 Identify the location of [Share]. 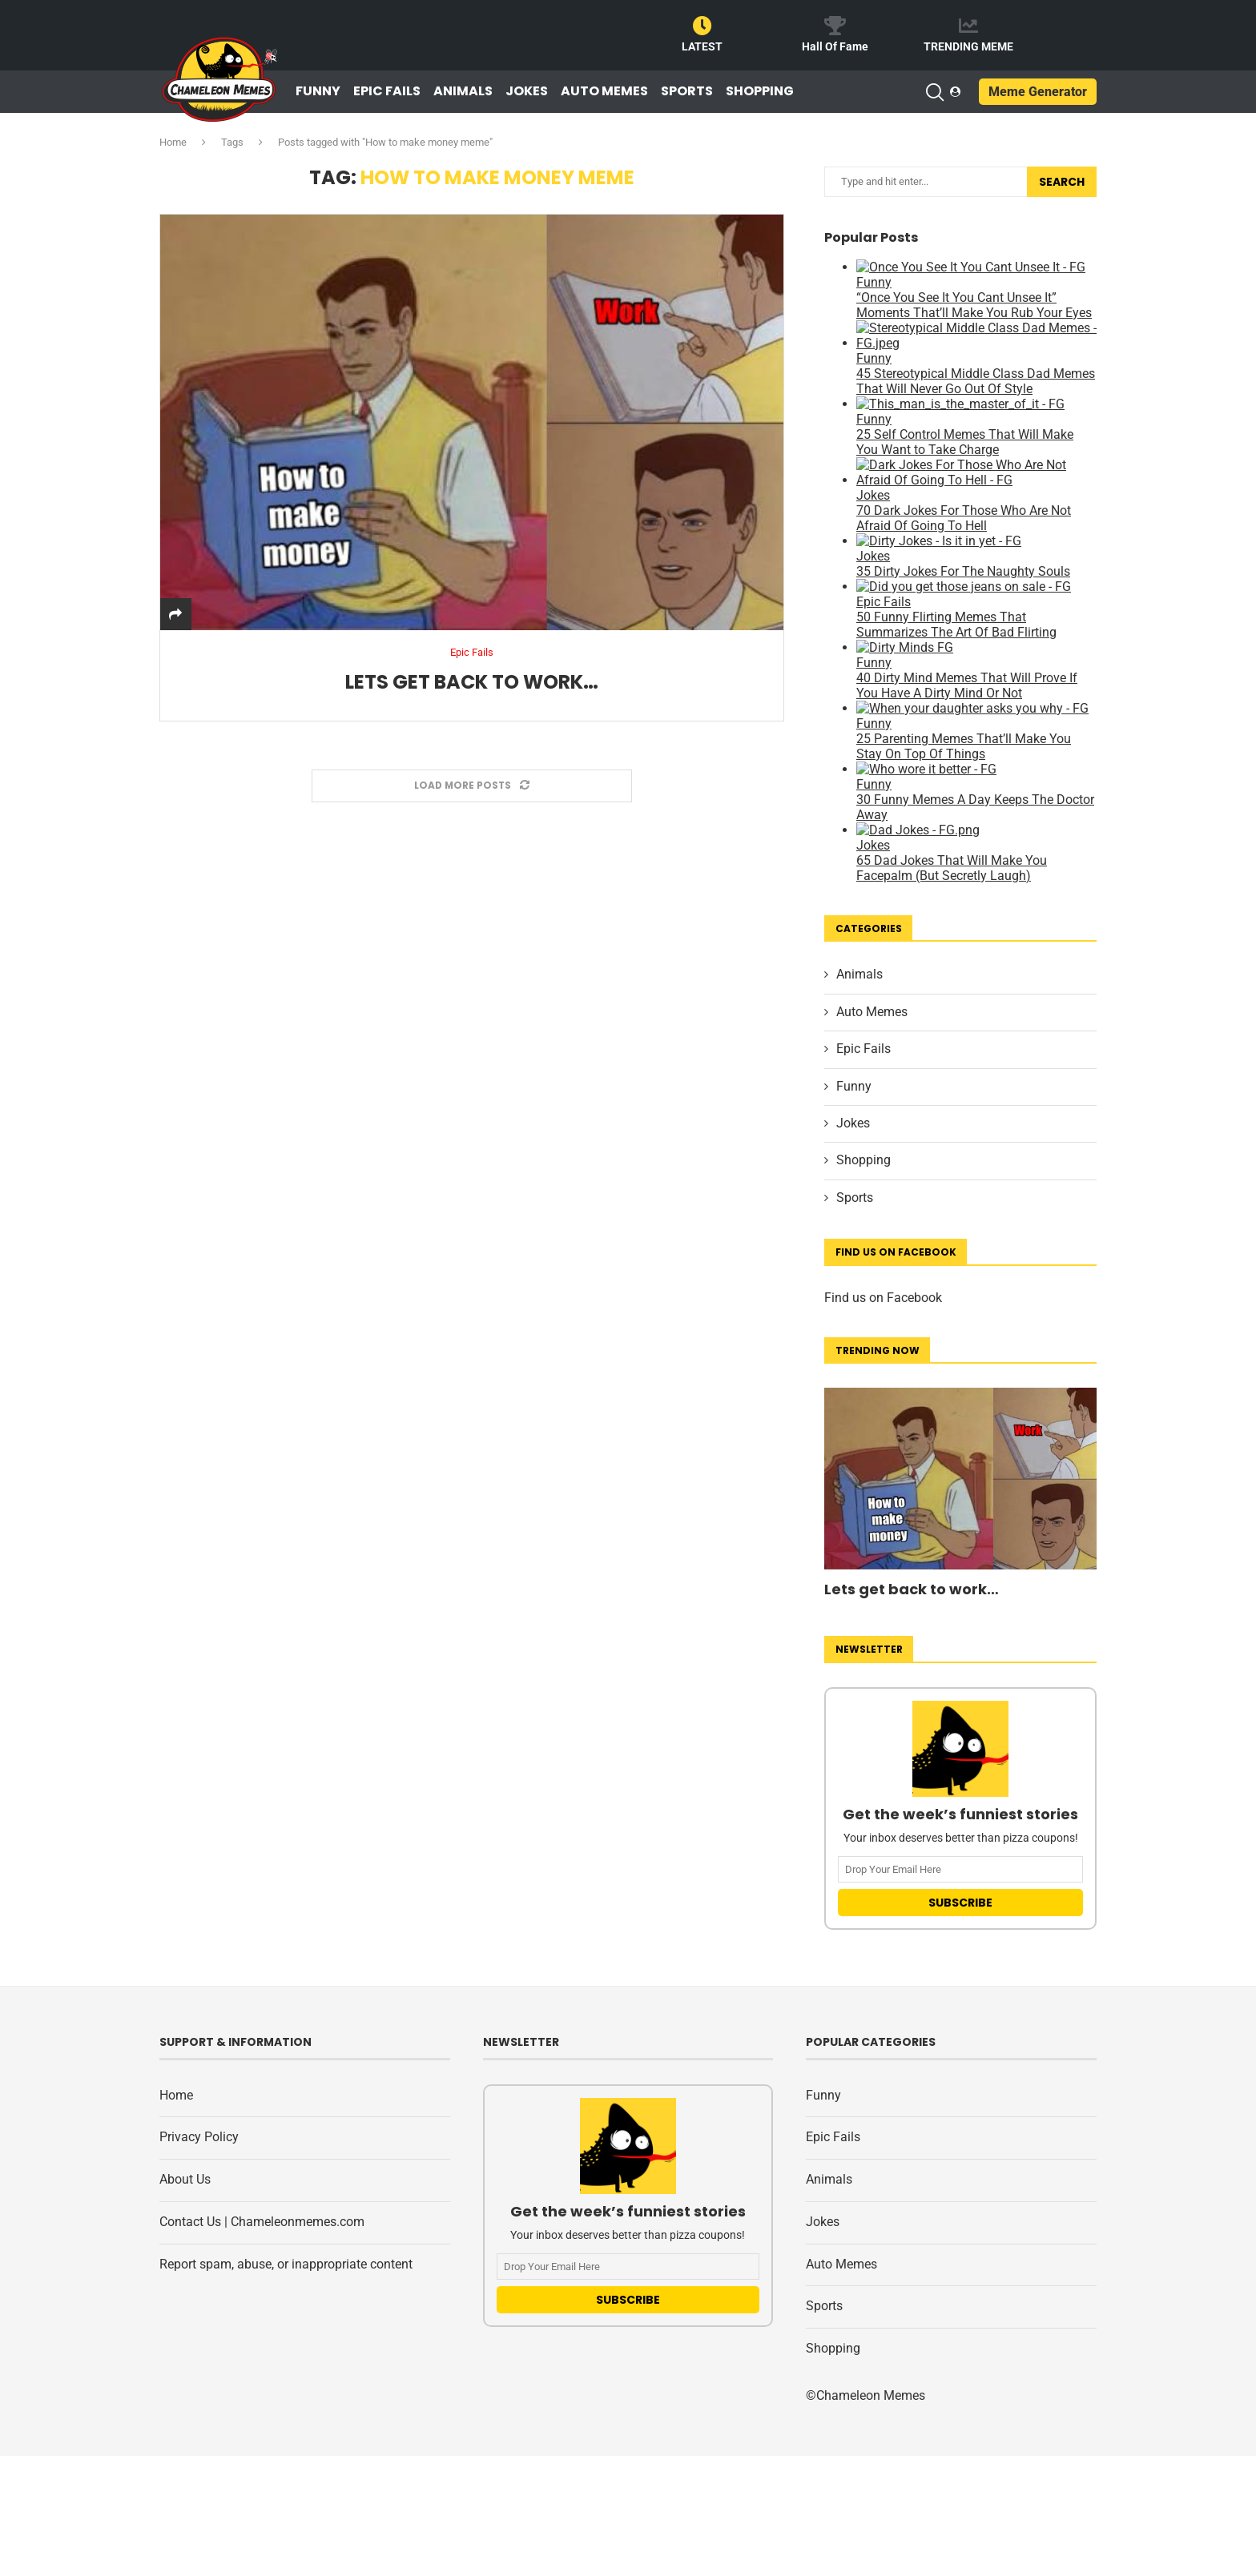
(175, 614).